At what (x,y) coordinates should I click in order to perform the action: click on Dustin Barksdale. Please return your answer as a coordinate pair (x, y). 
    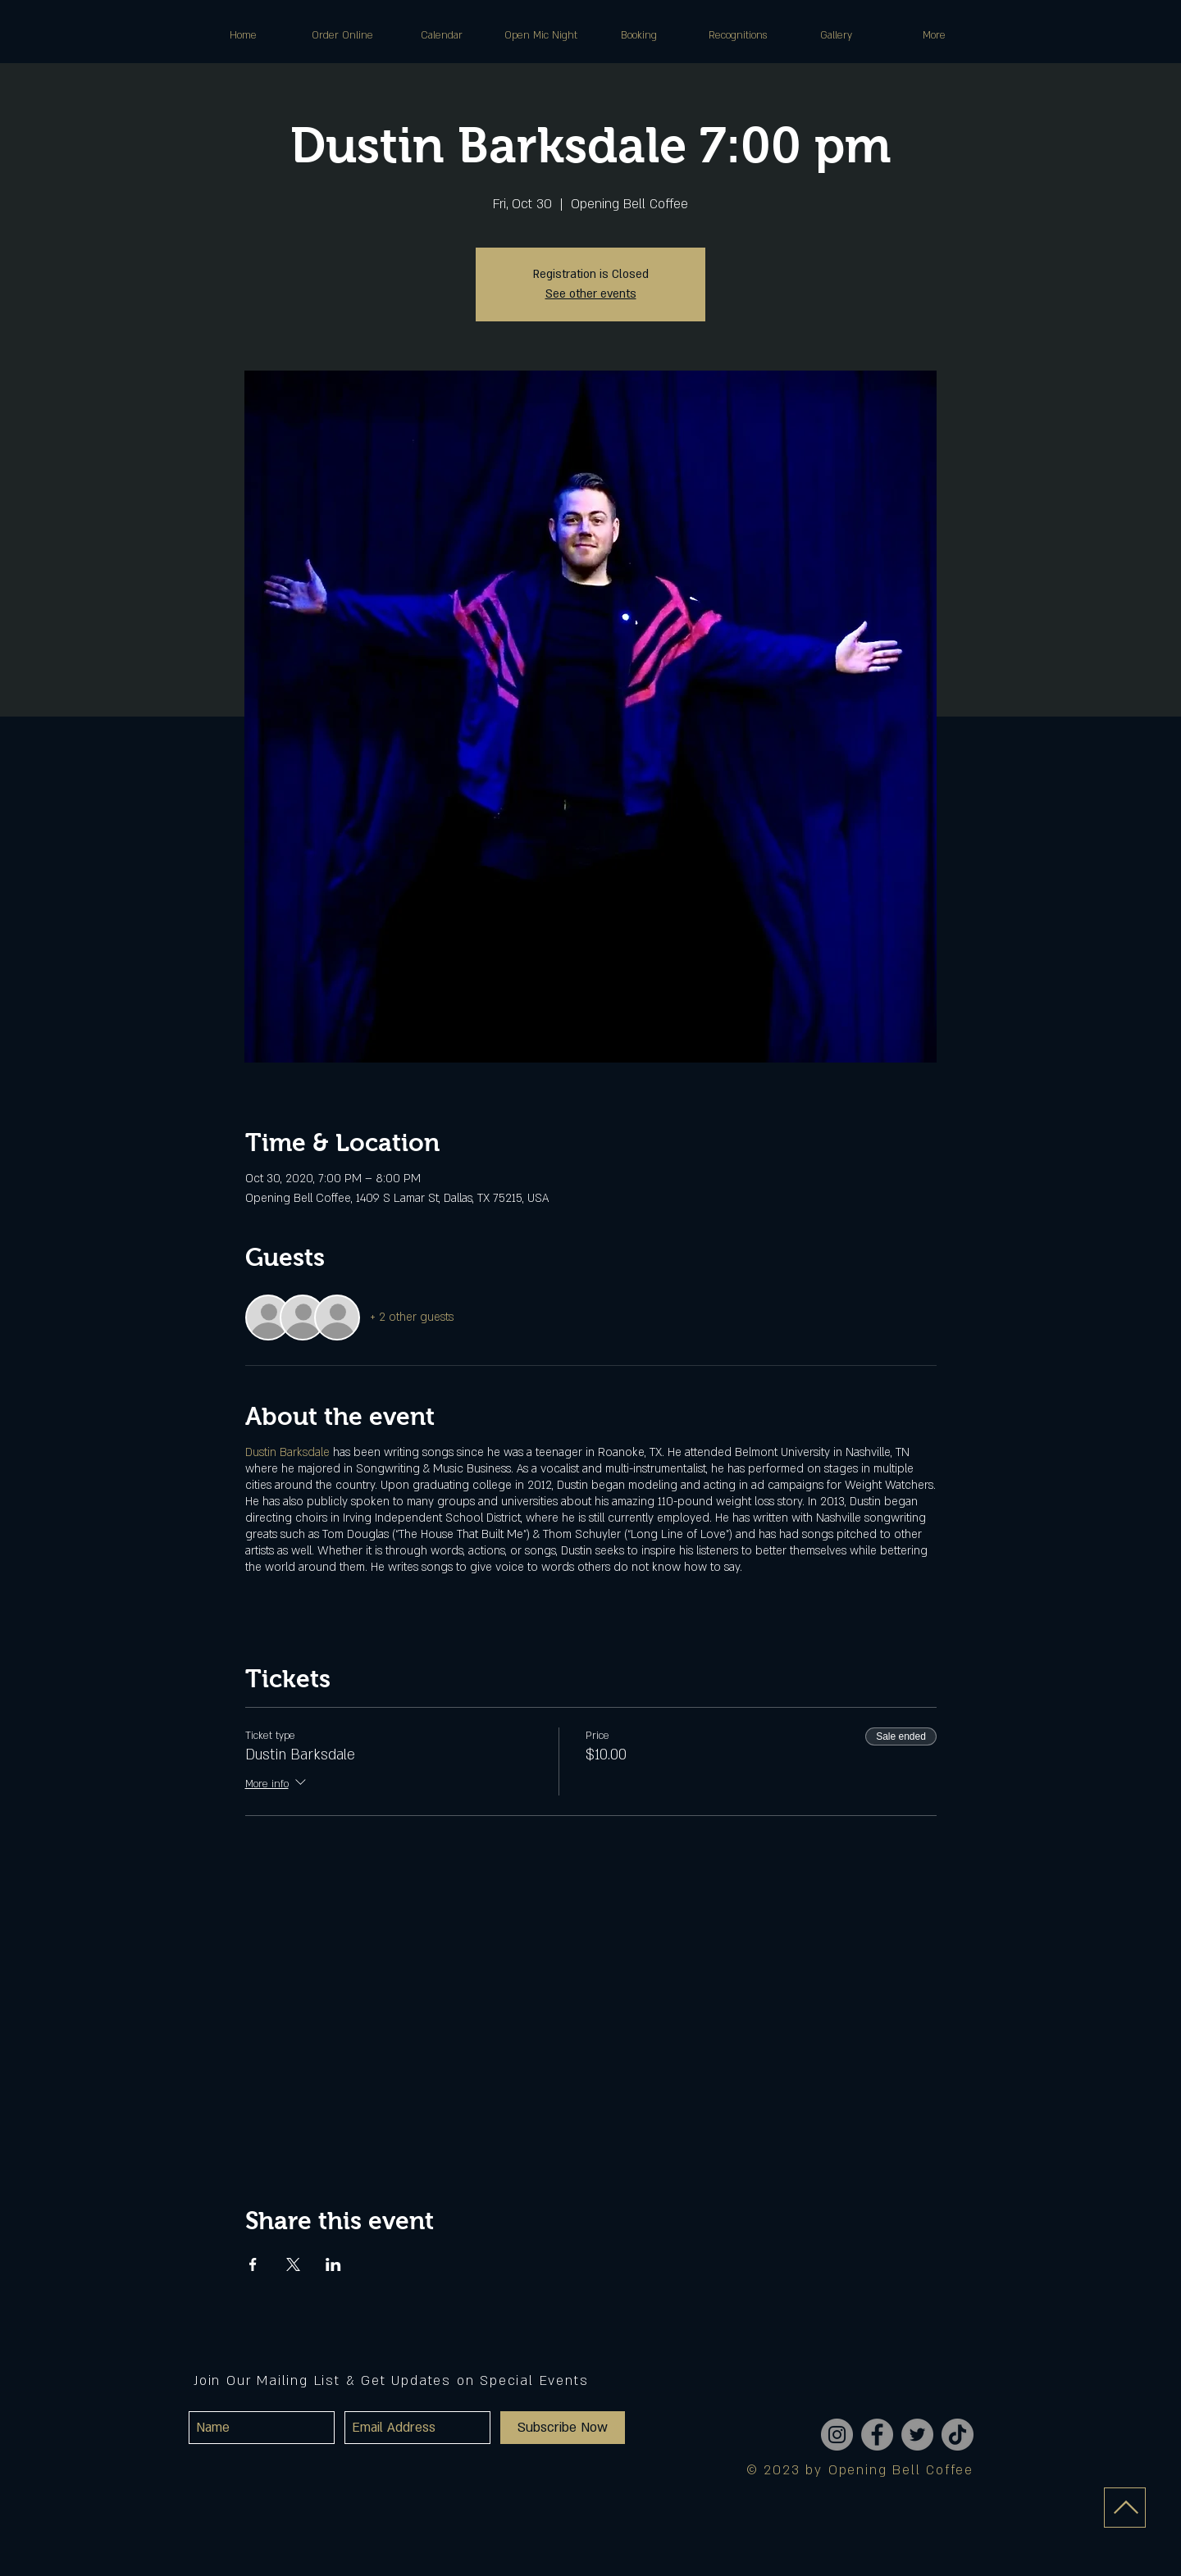
    Looking at the image, I should click on (289, 1452).